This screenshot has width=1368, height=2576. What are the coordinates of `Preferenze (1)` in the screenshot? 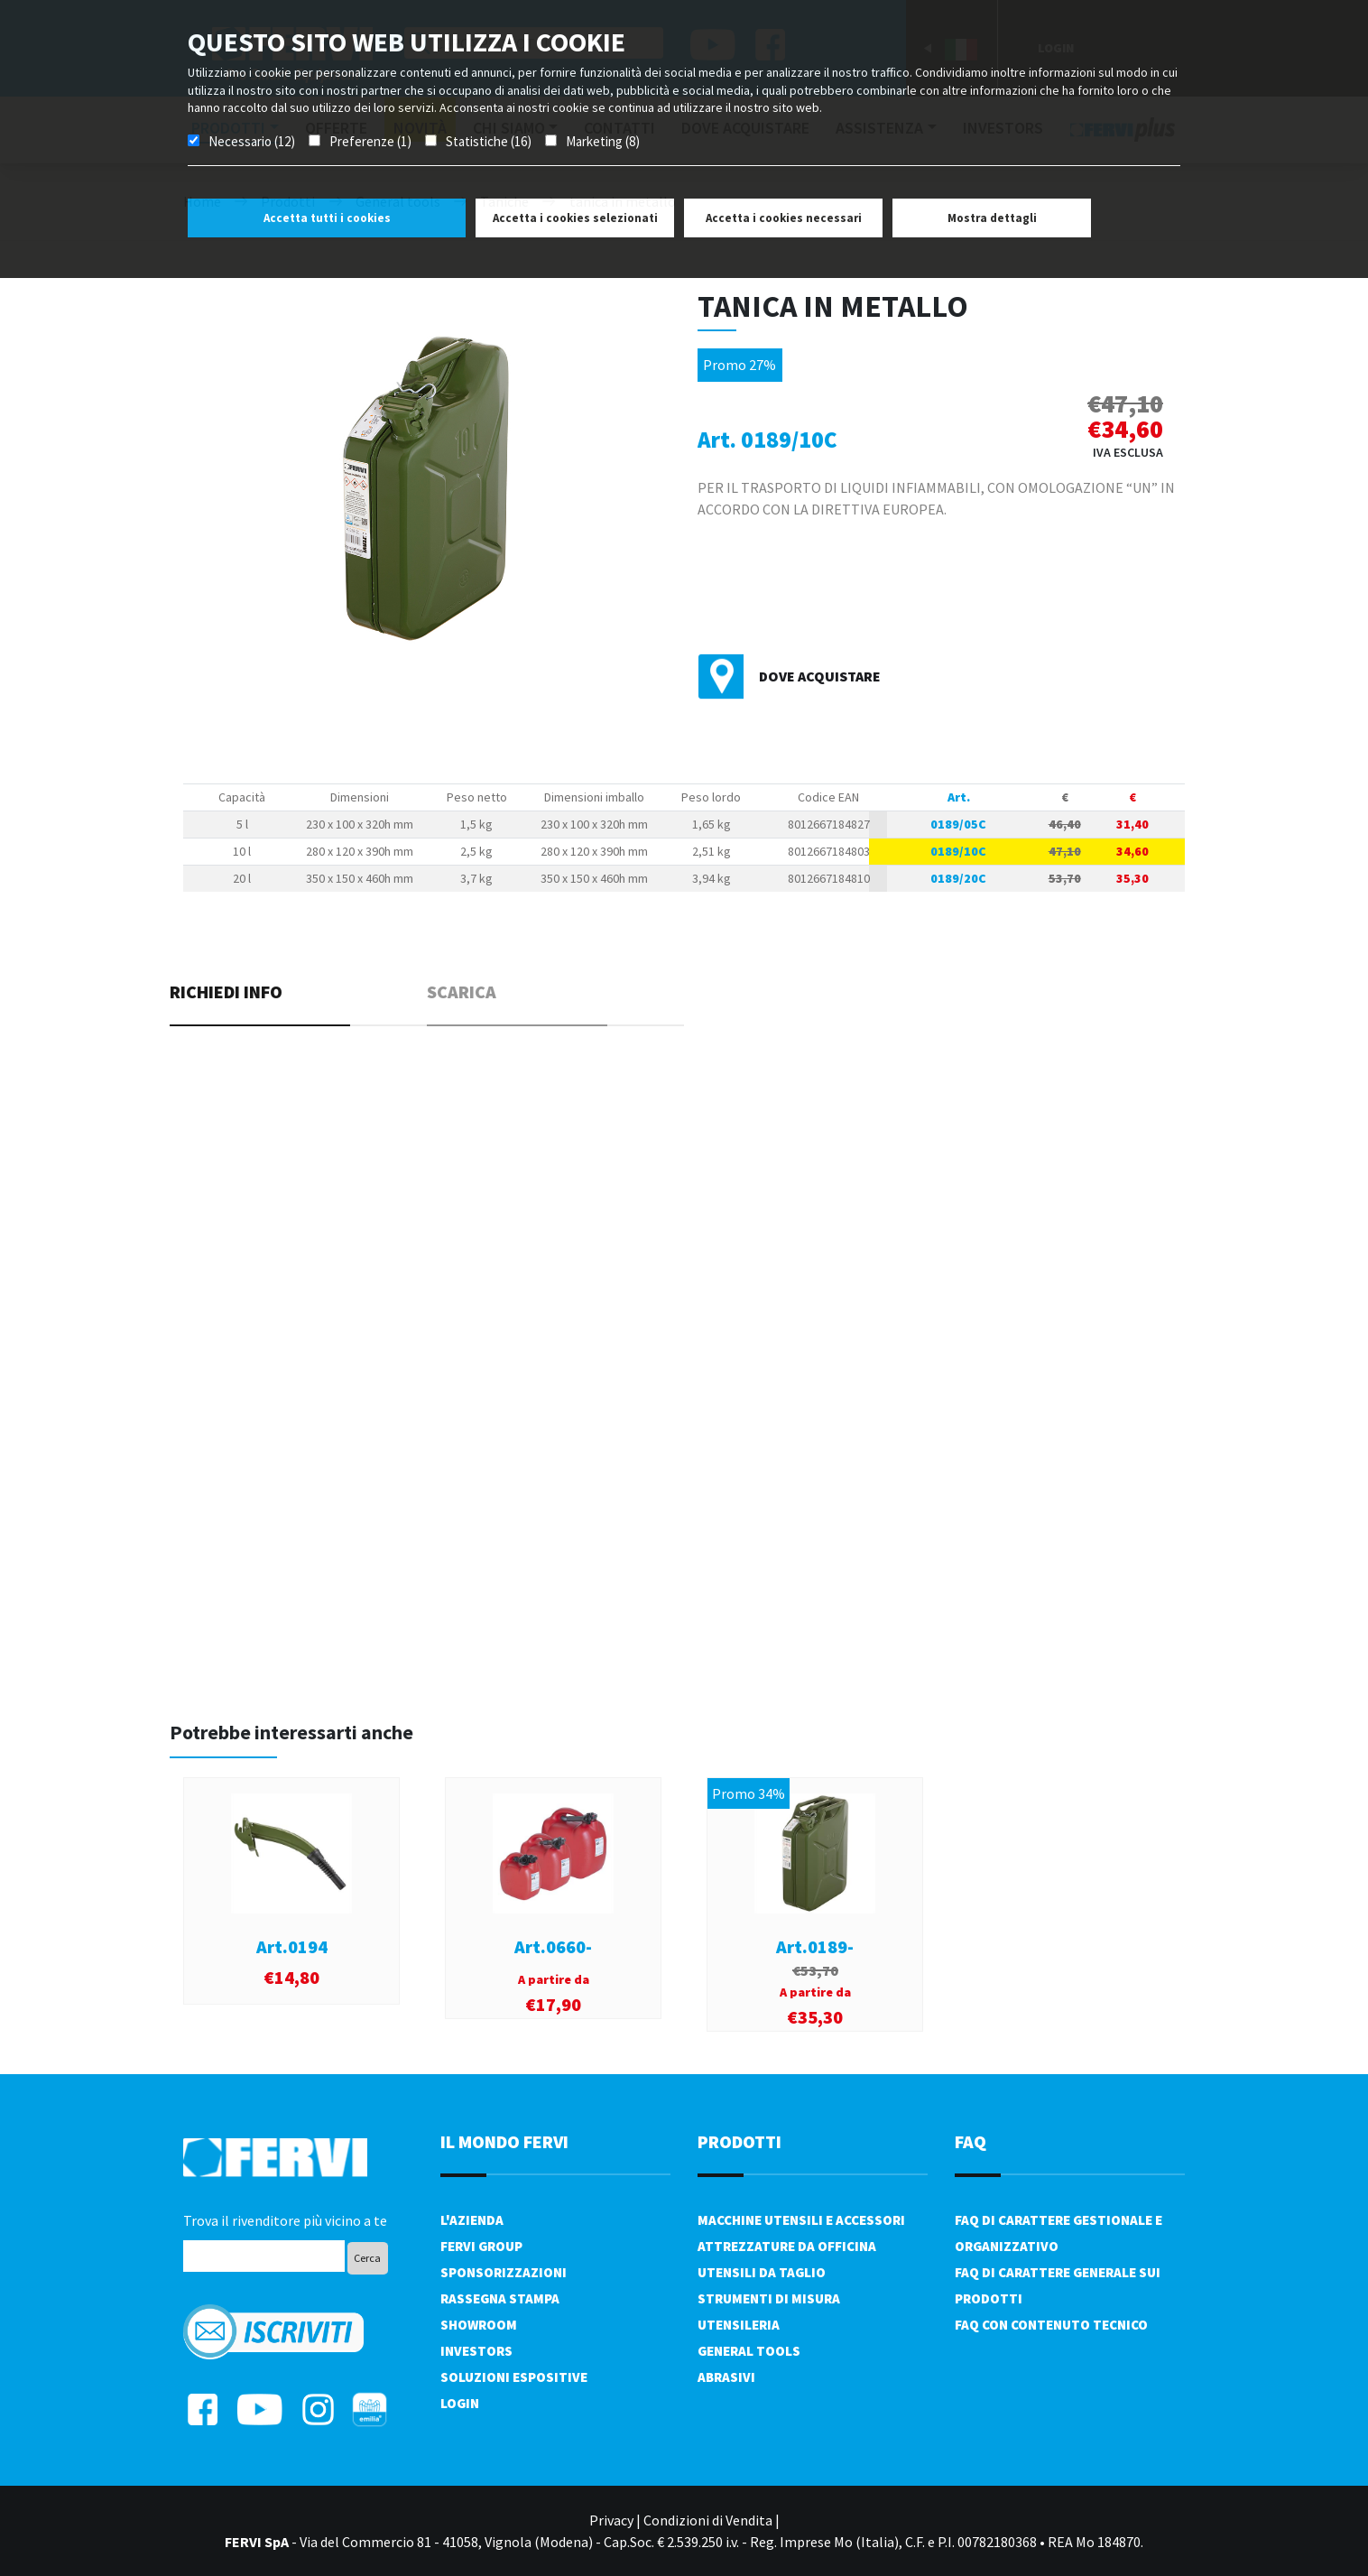 It's located at (370, 141).